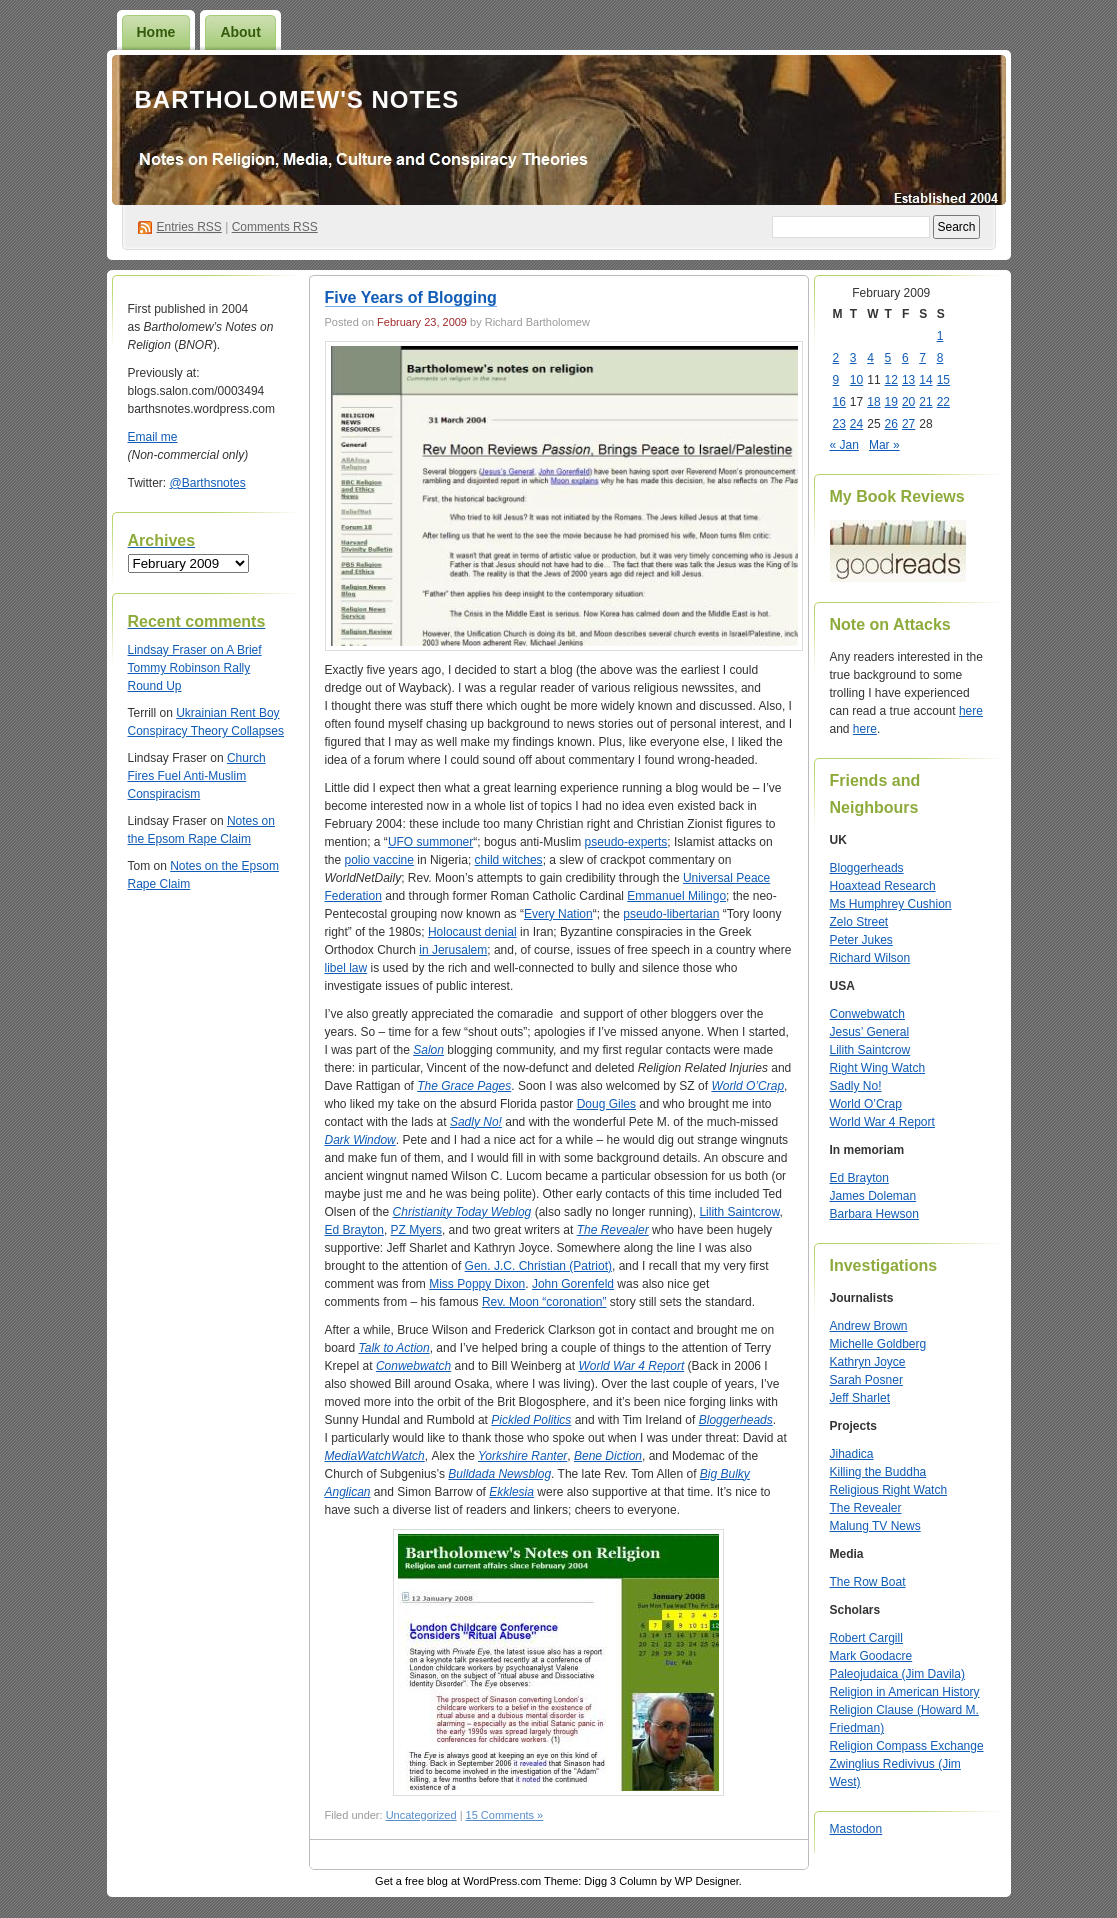  Describe the element at coordinates (354, 1230) in the screenshot. I see `Ed Brayton` at that location.